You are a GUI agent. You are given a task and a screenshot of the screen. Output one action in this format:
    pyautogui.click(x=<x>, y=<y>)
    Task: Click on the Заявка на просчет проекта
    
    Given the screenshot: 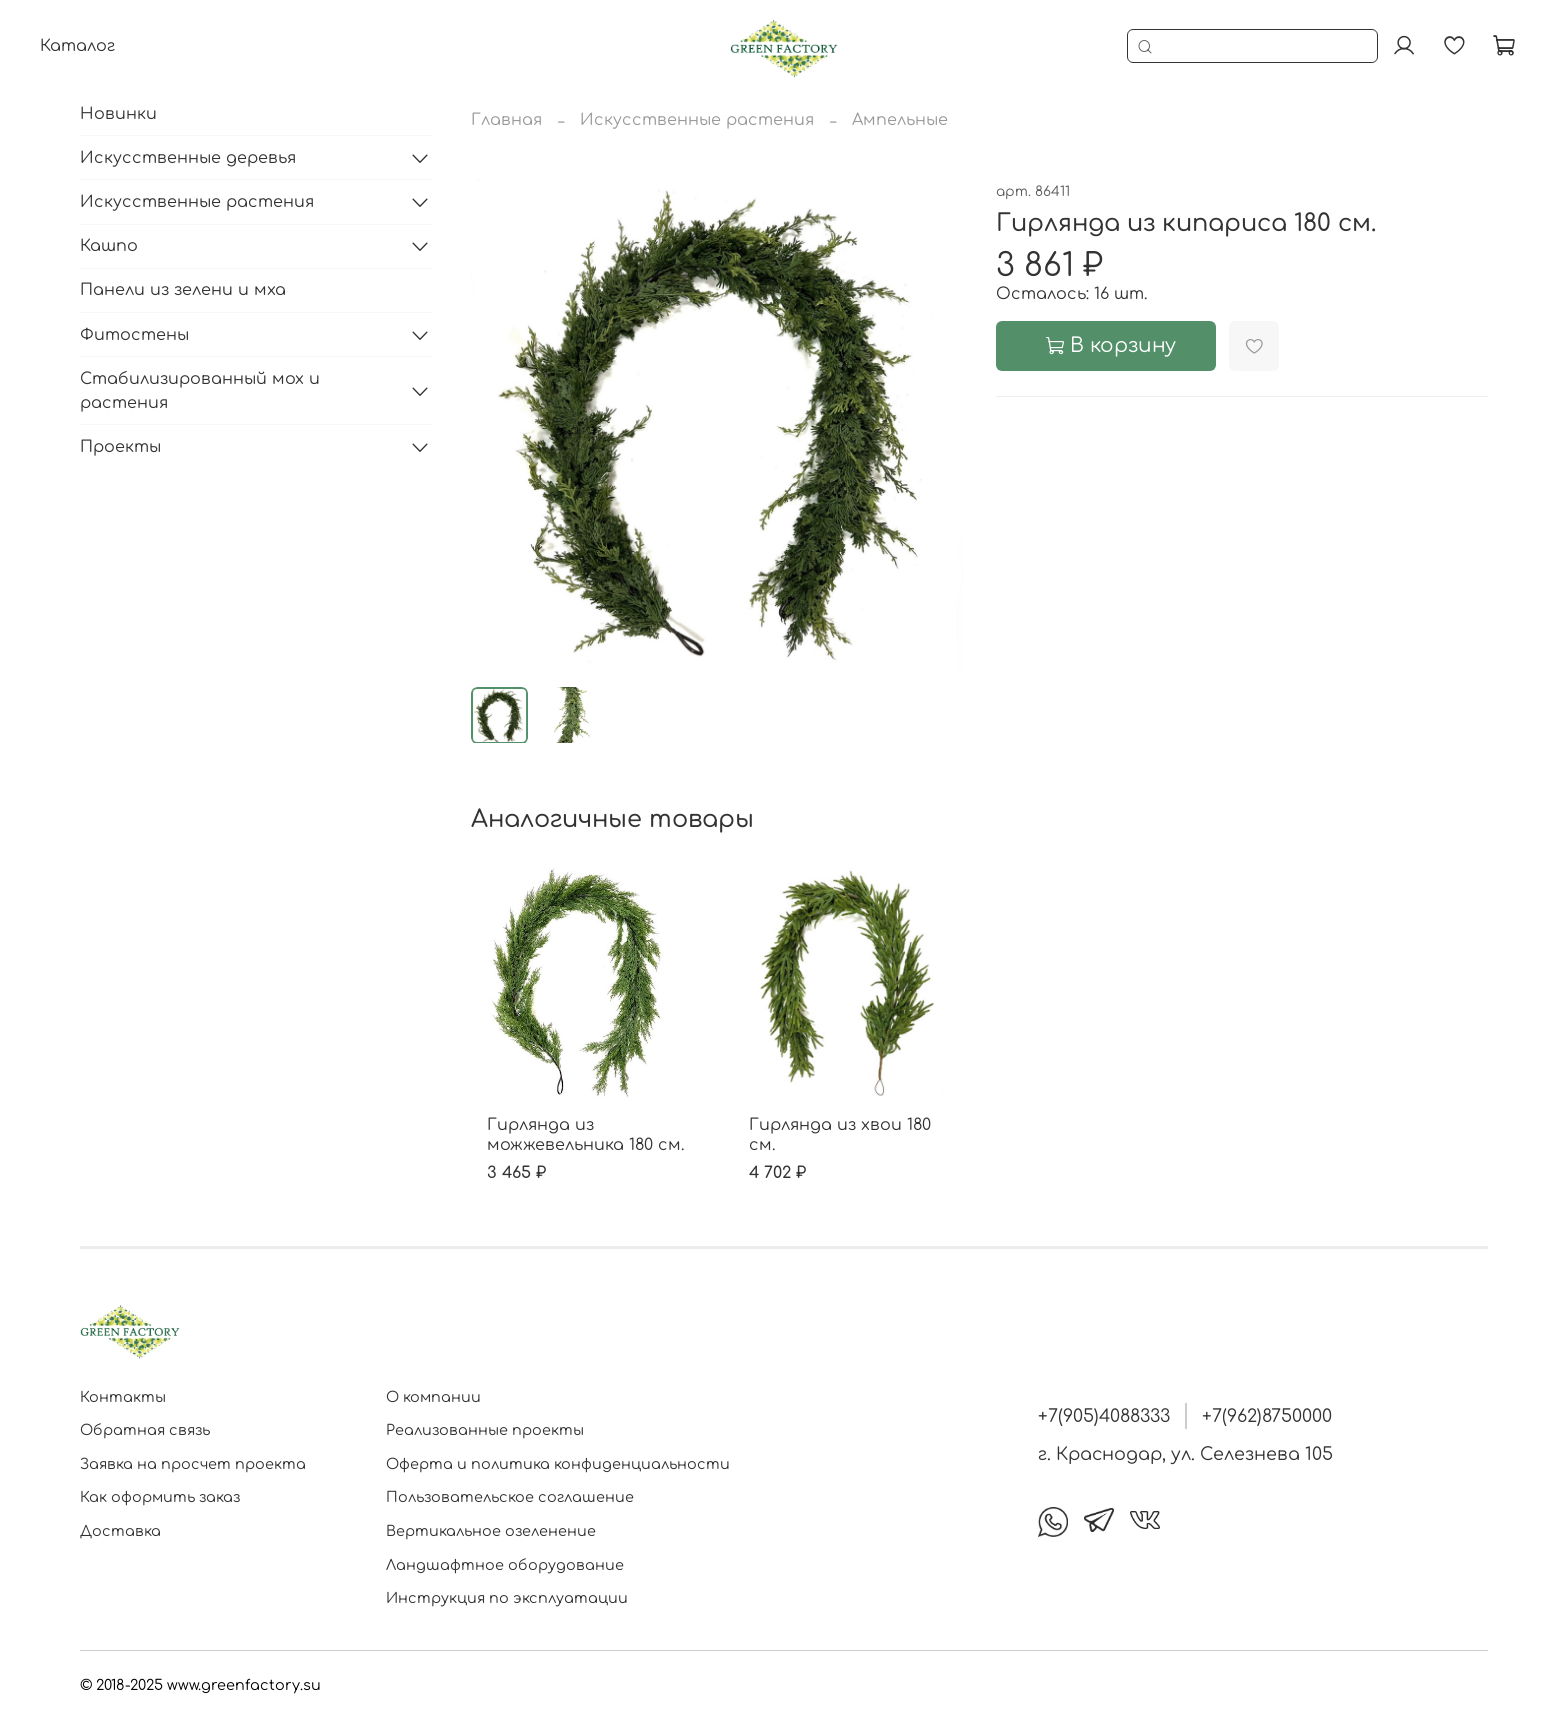 What is the action you would take?
    pyautogui.click(x=193, y=1464)
    